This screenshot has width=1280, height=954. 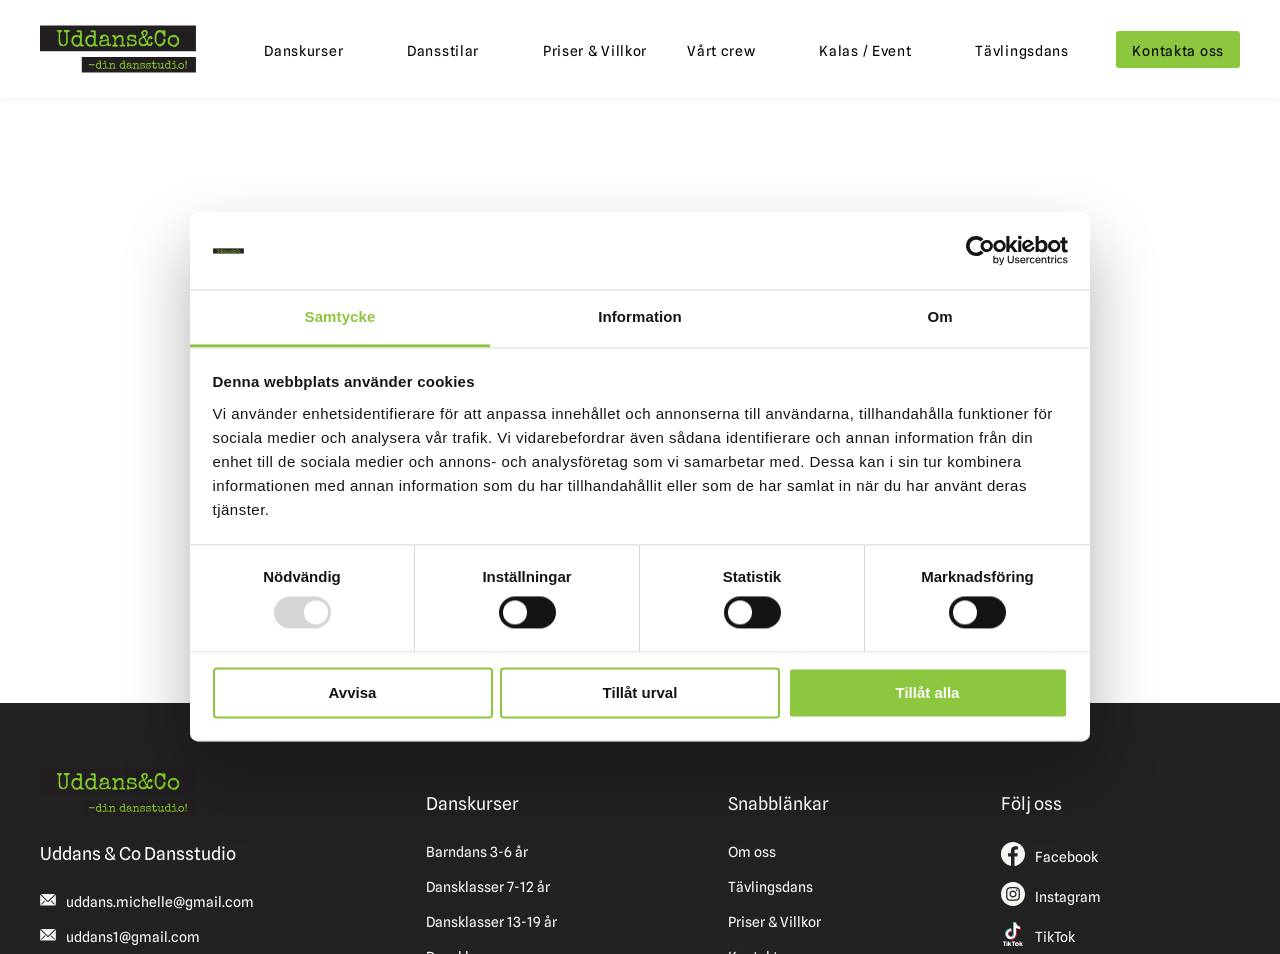 I want to click on Kalas / Event, so click(x=865, y=51).